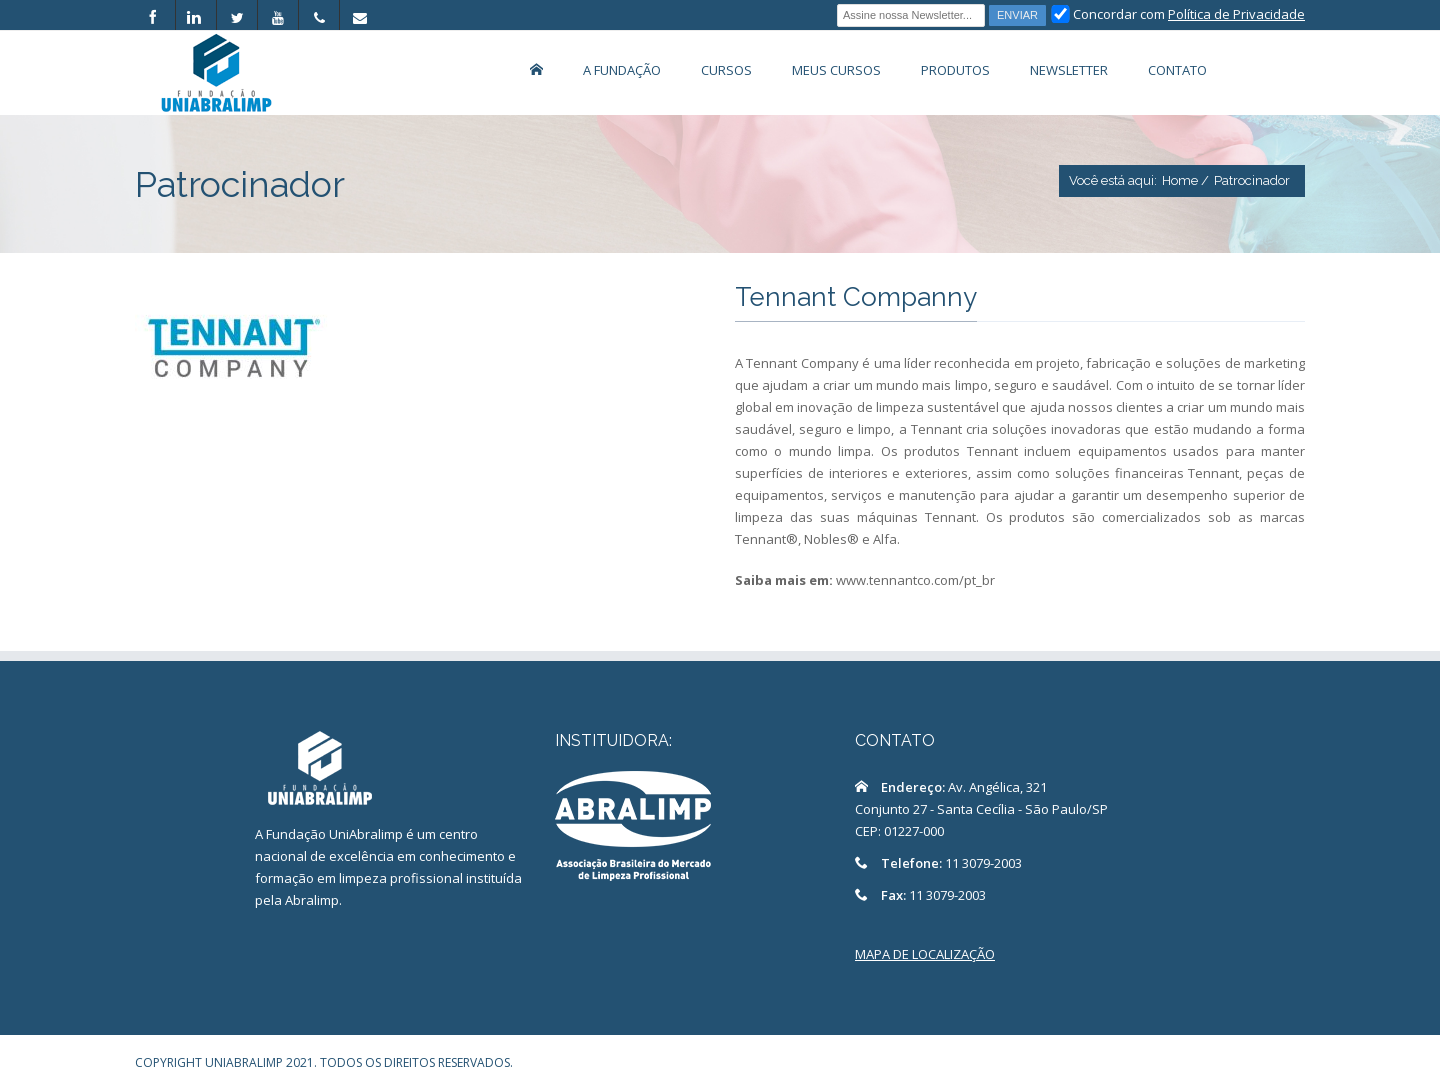 The height and width of the screenshot is (1084, 1440). What do you see at coordinates (1069, 70) in the screenshot?
I see `Newsletter` at bounding box center [1069, 70].